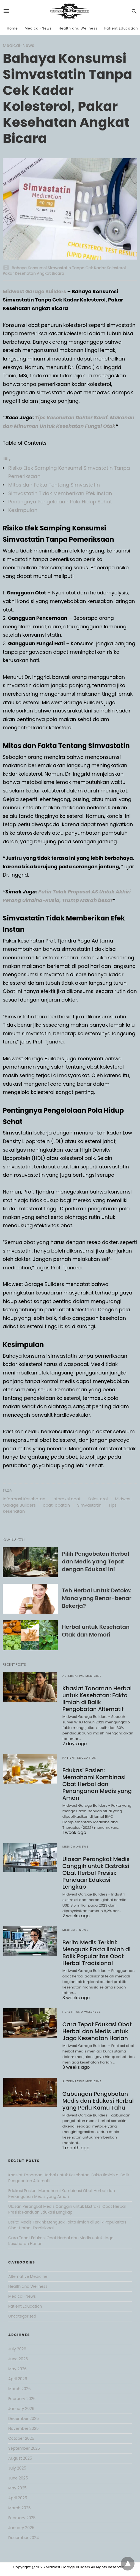  What do you see at coordinates (89, 1505) in the screenshot?
I see `Simvastatin` at bounding box center [89, 1505].